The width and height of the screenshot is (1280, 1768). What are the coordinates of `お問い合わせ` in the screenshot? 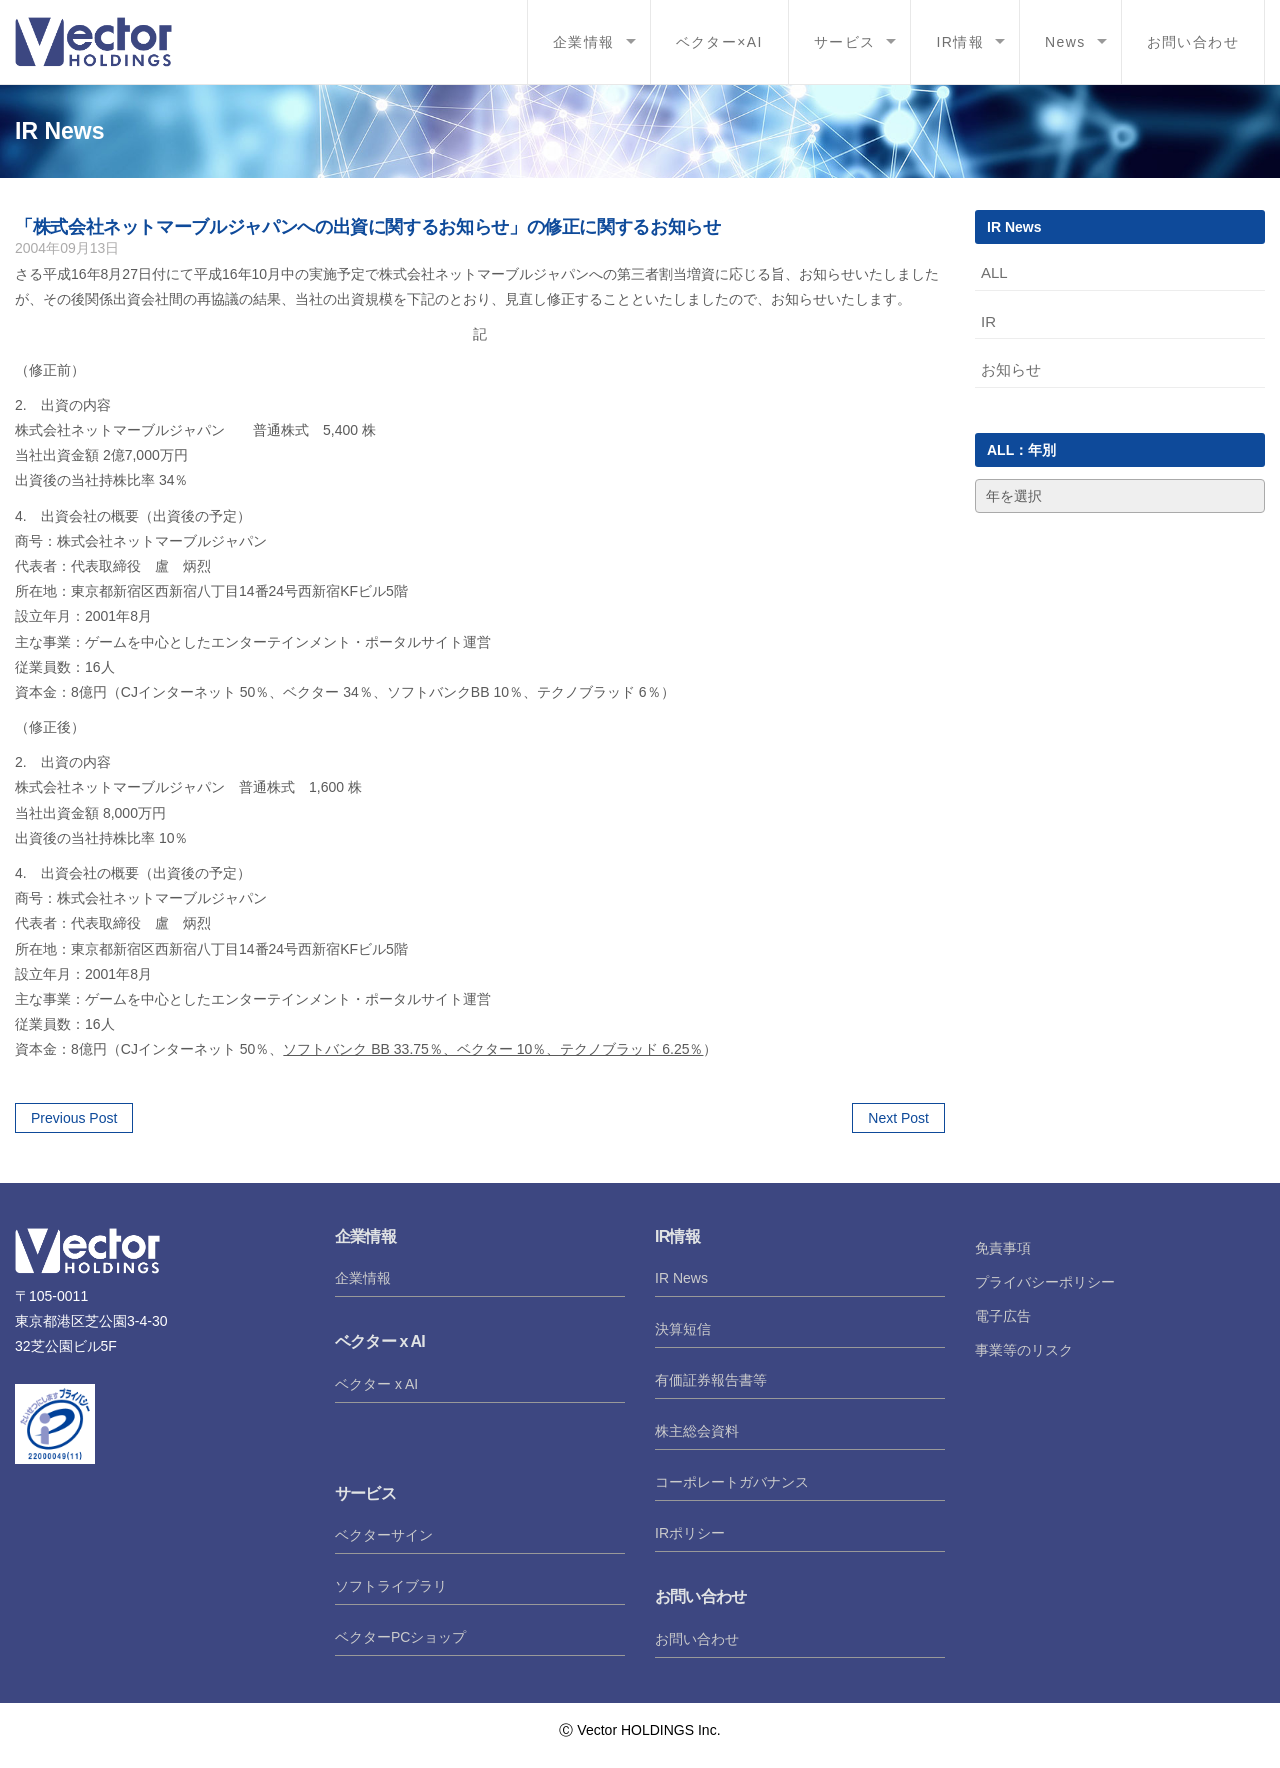 It's located at (1193, 42).